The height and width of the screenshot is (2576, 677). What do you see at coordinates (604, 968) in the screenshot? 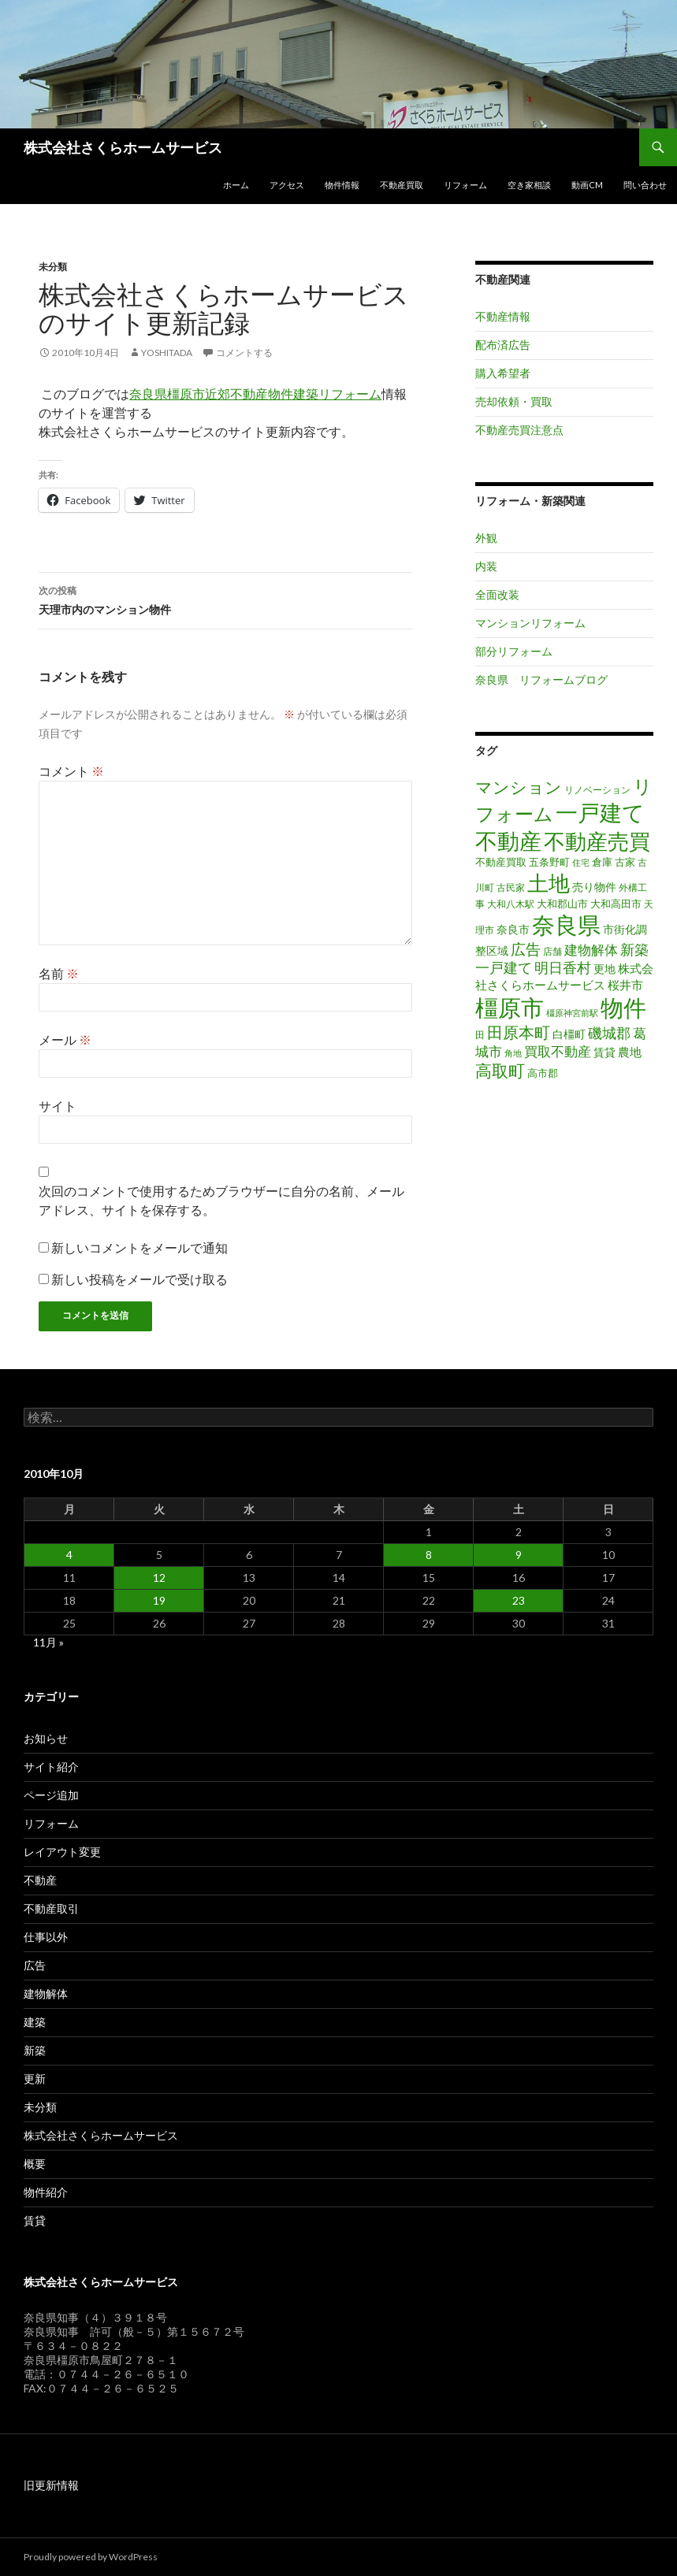
I see `更地 [更地 (24個の項目)]` at bounding box center [604, 968].